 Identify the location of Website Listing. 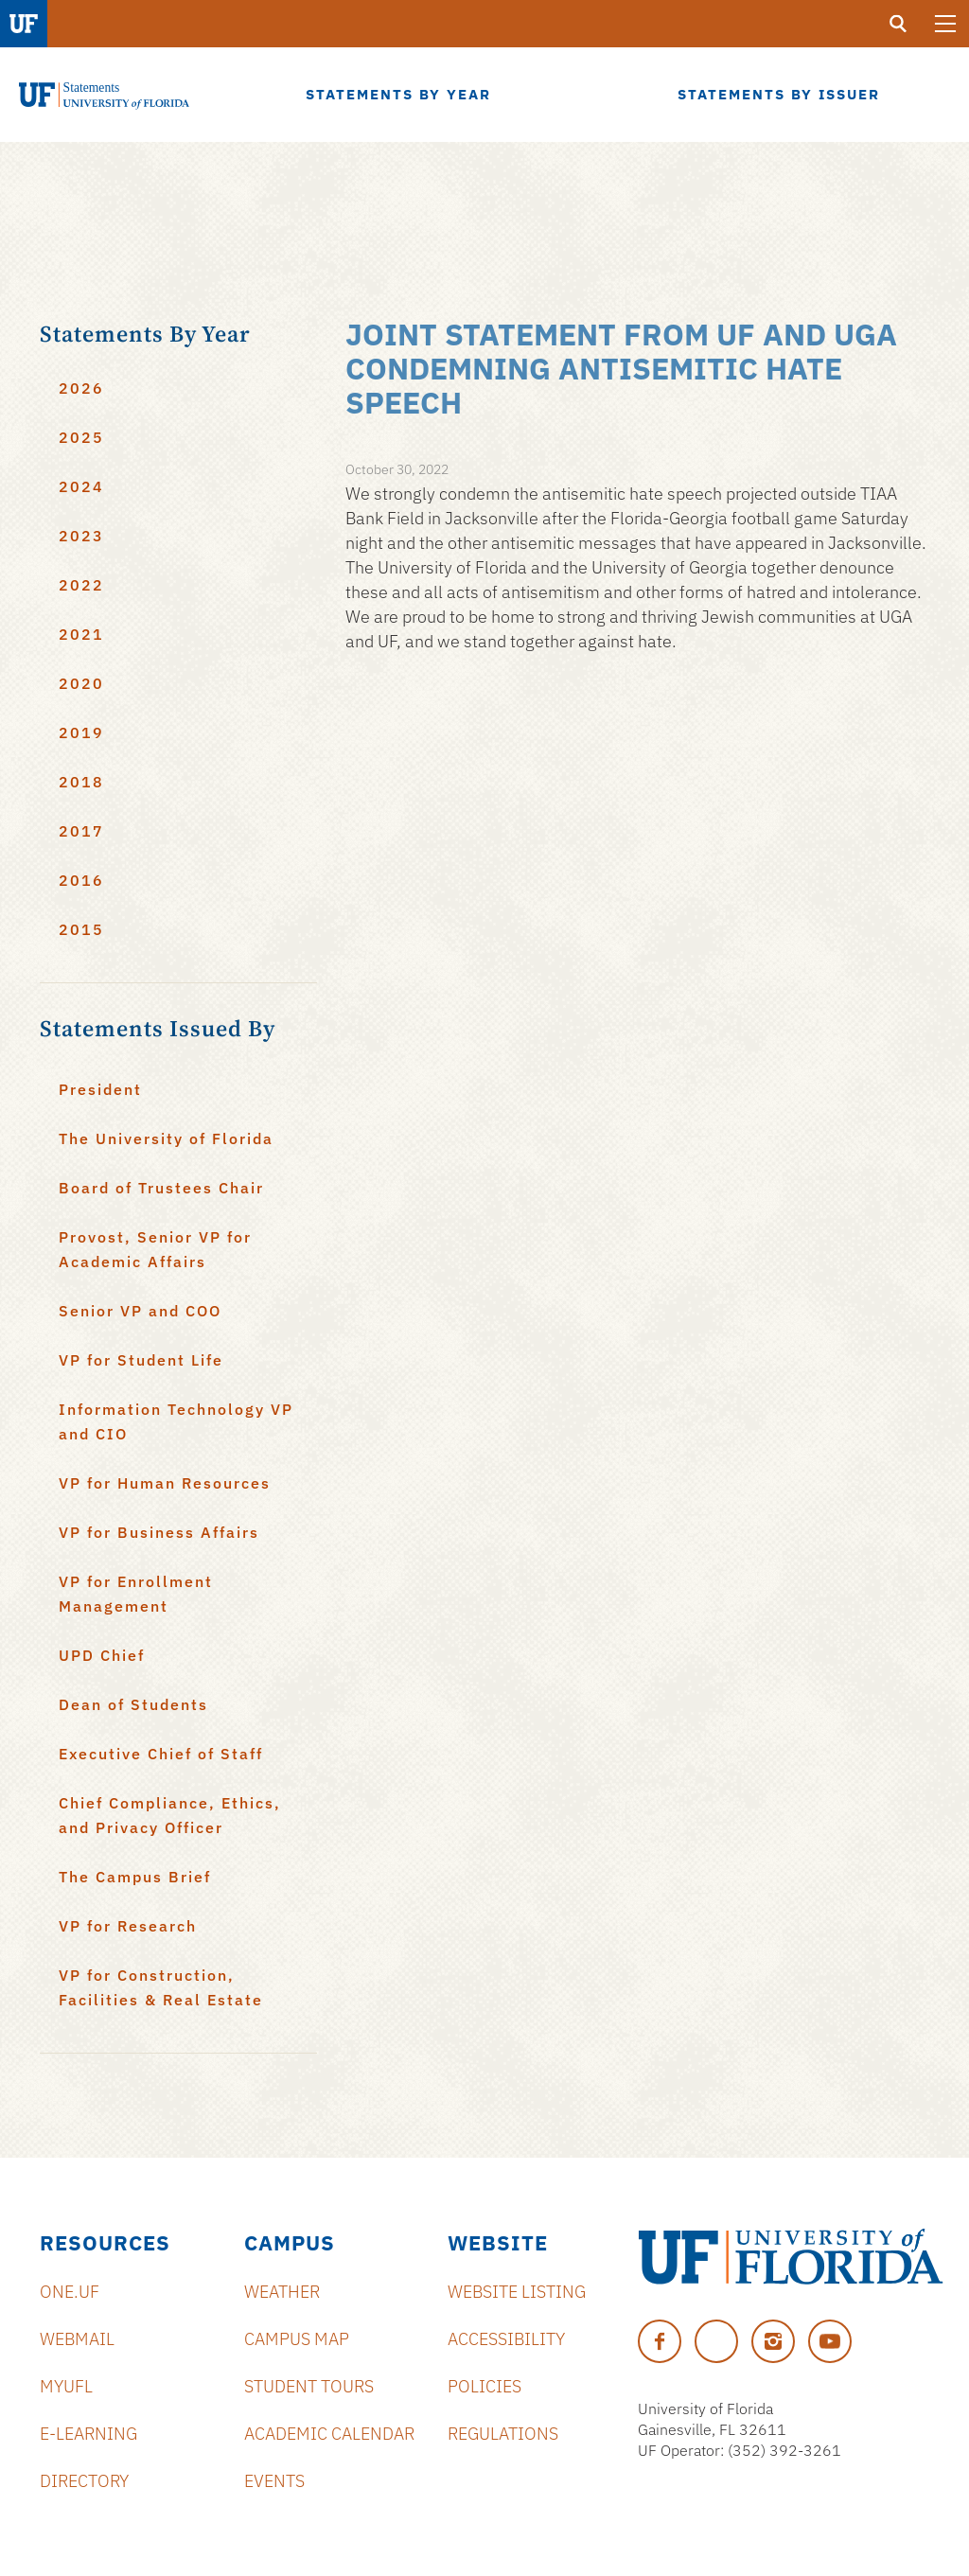
(517, 2292).